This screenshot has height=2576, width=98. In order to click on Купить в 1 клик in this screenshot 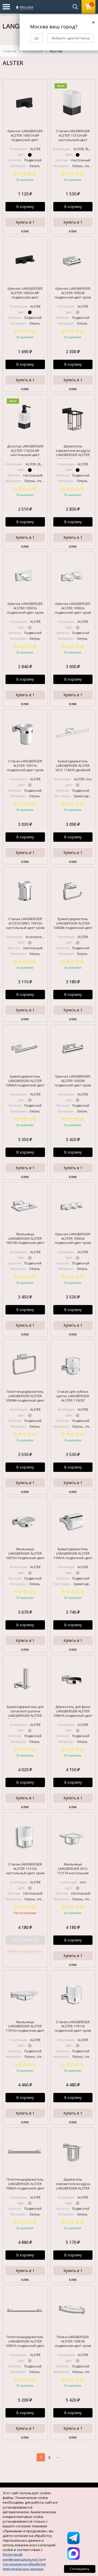, I will do `click(25, 223)`.